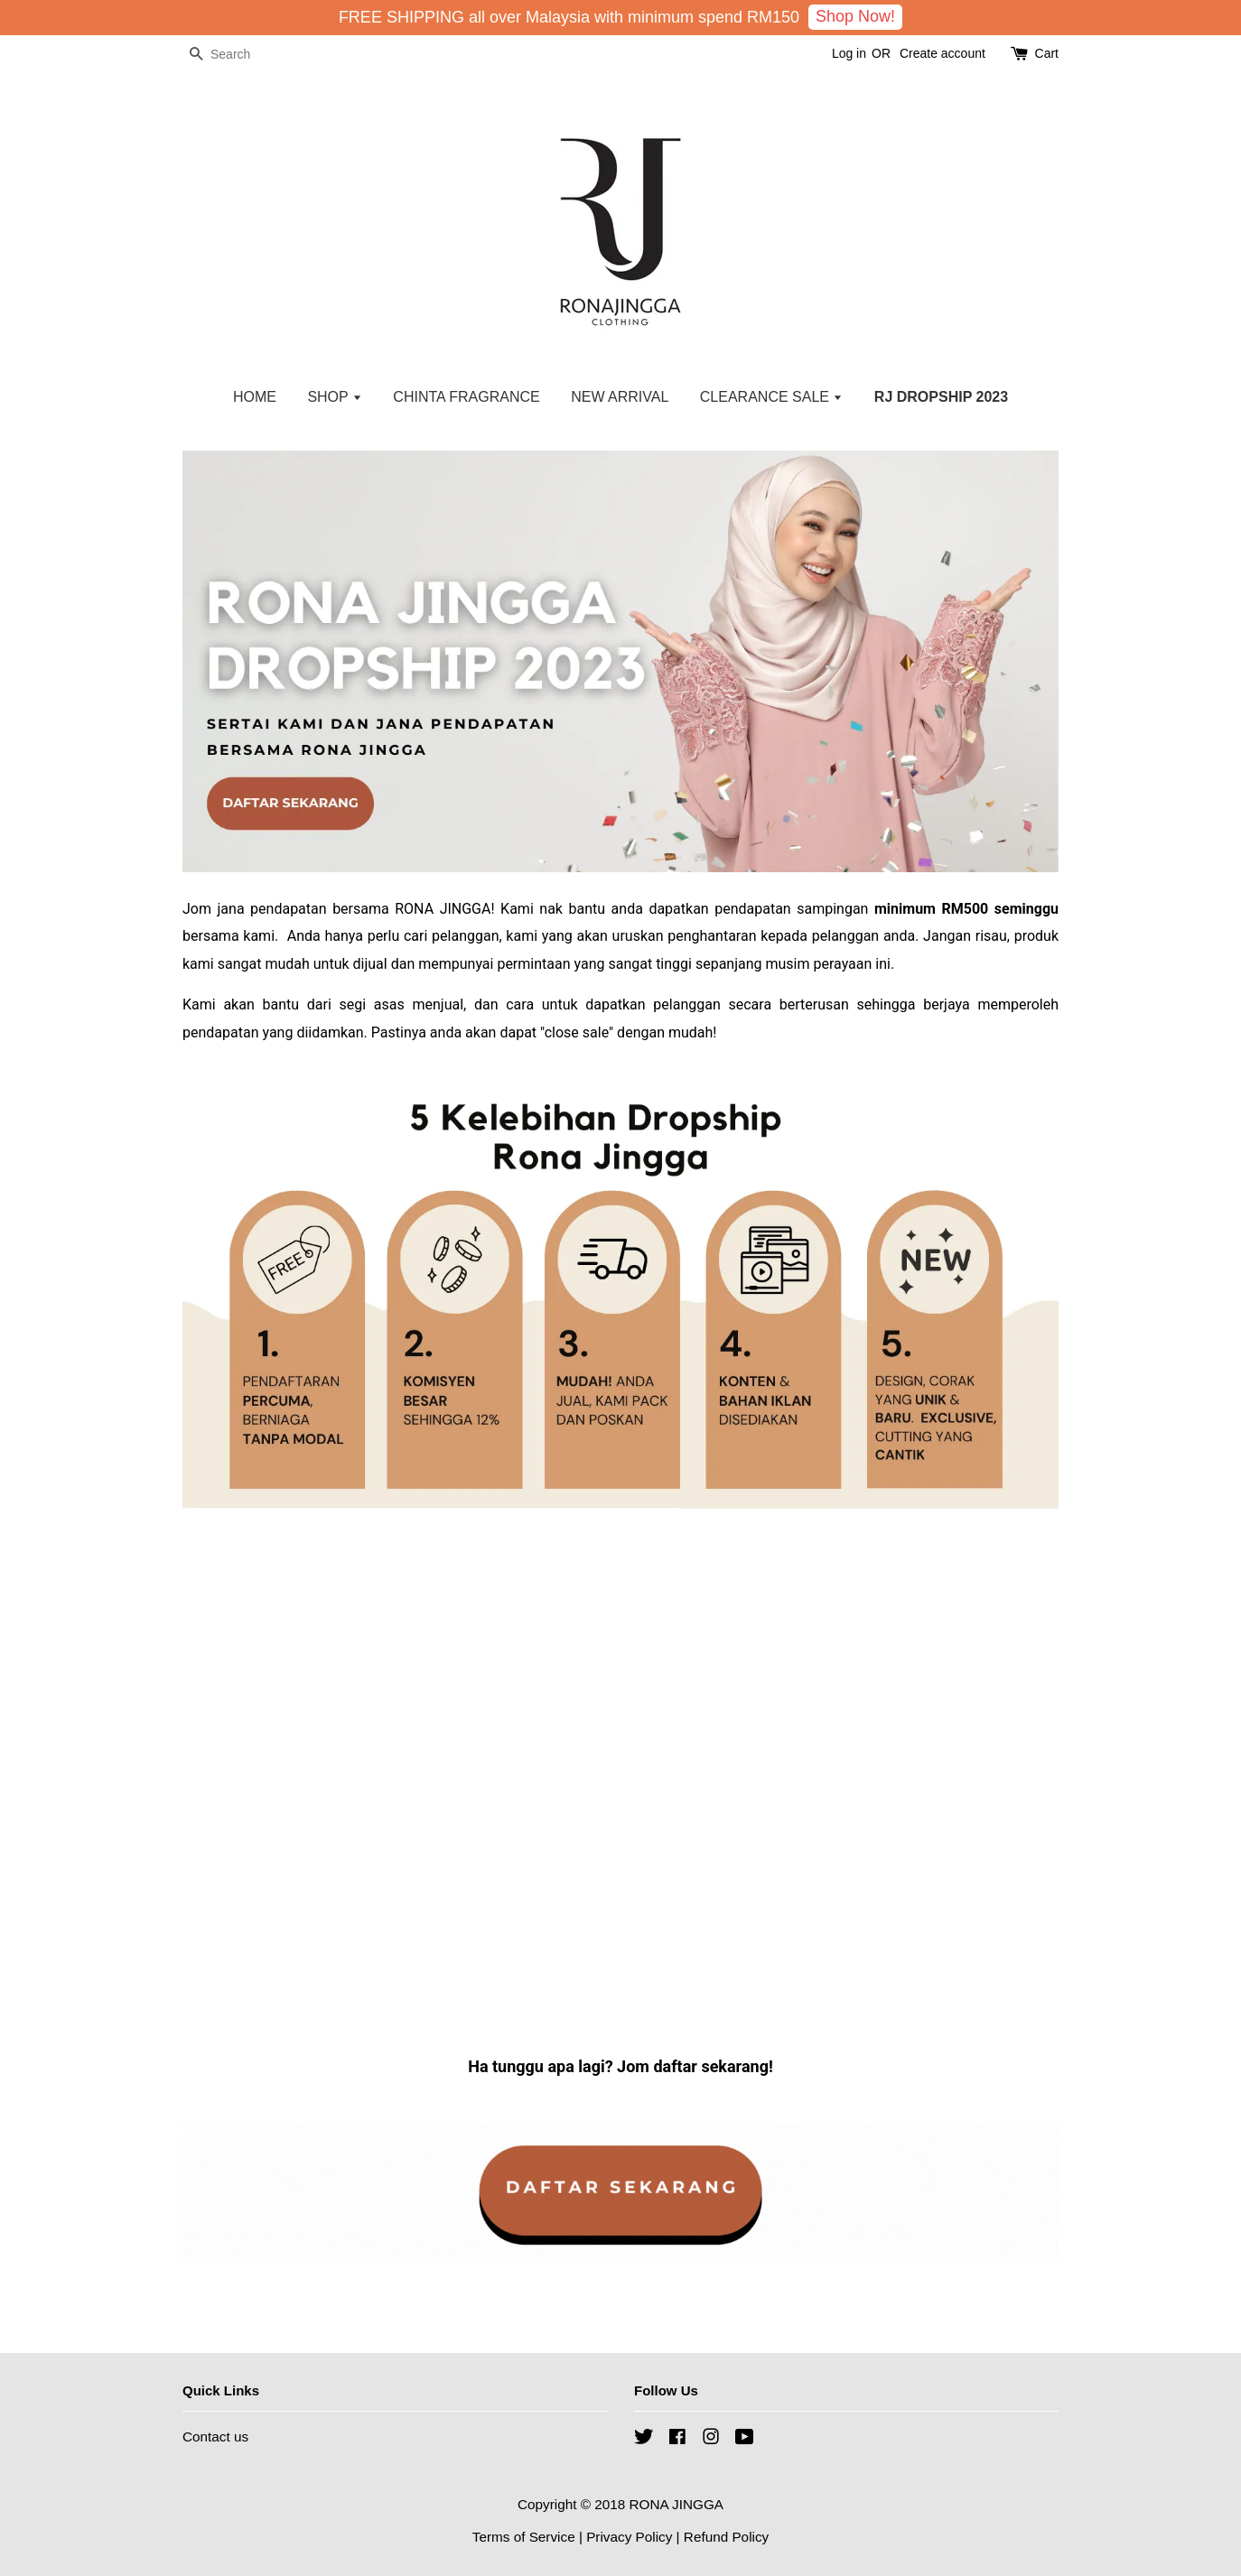 This screenshot has width=1241, height=2576. What do you see at coordinates (236, 55) in the screenshot?
I see `[Search]` at bounding box center [236, 55].